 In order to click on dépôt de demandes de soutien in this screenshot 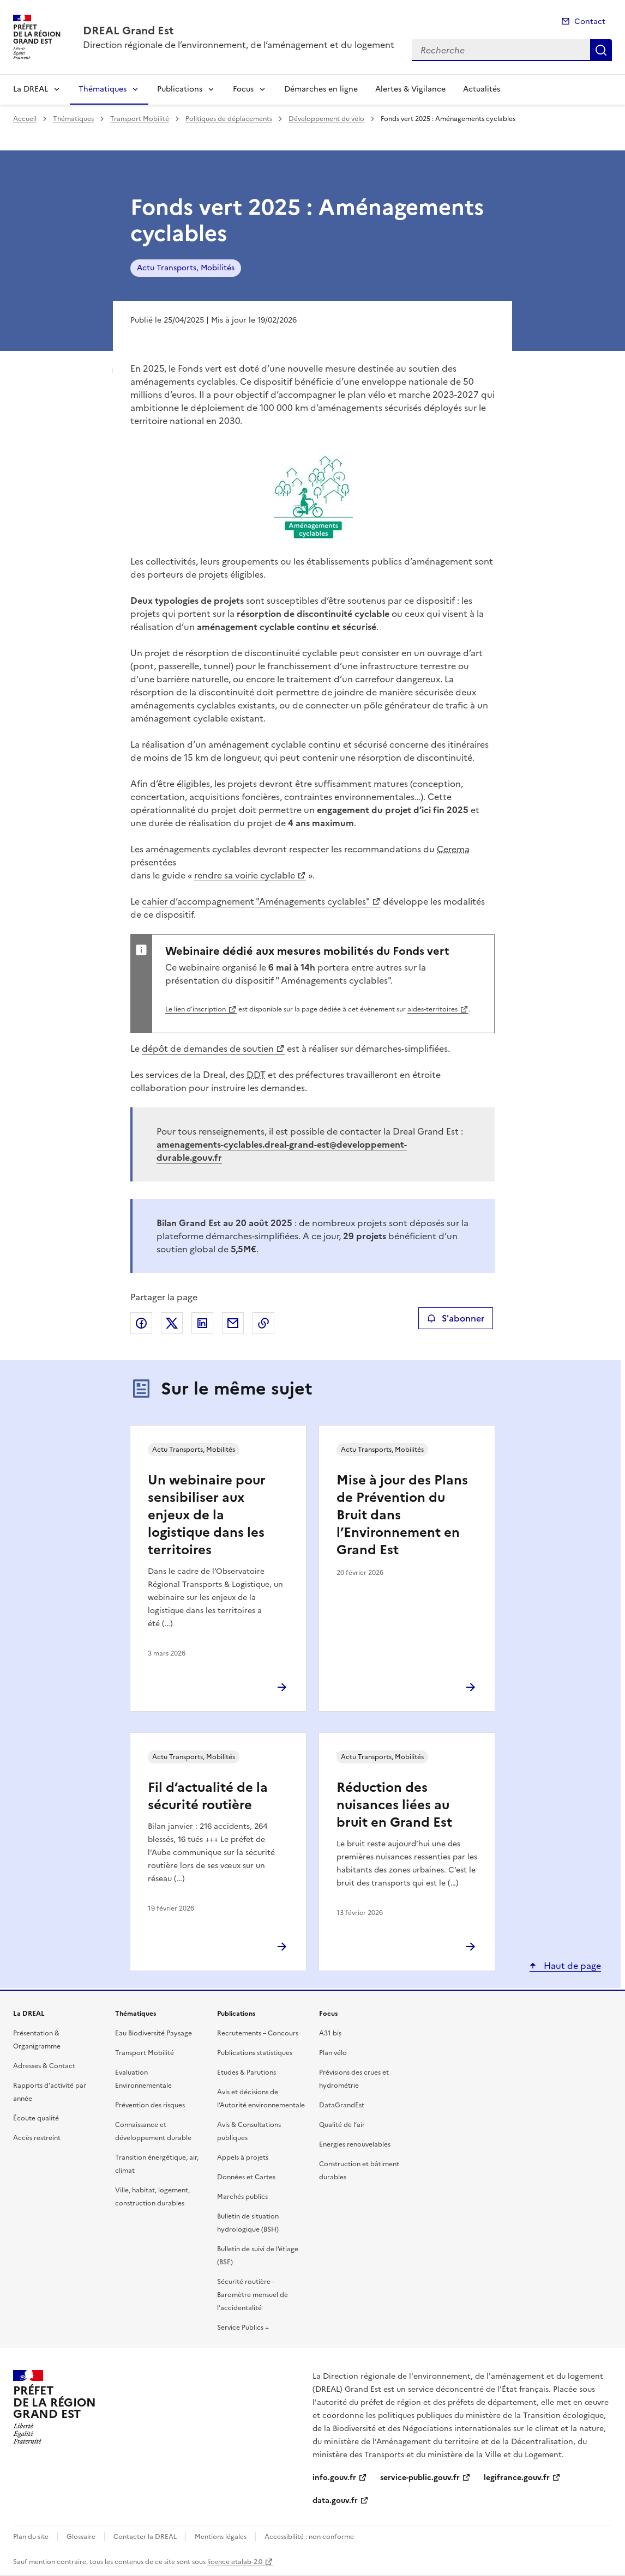, I will do `click(208, 1048)`.